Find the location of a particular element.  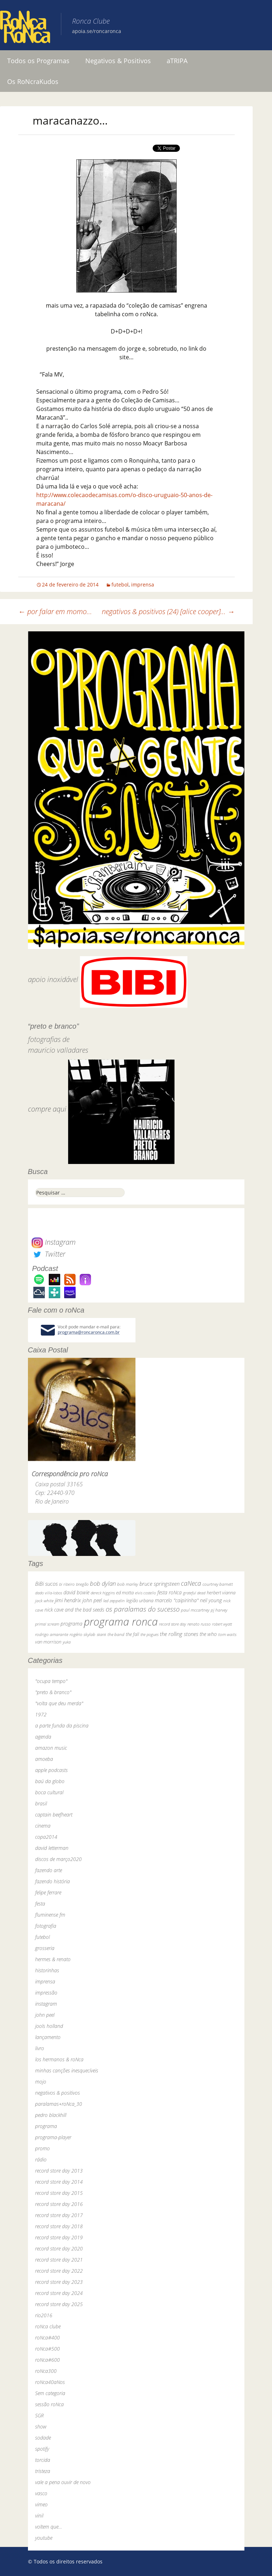

vinil is located at coordinates (39, 2515).